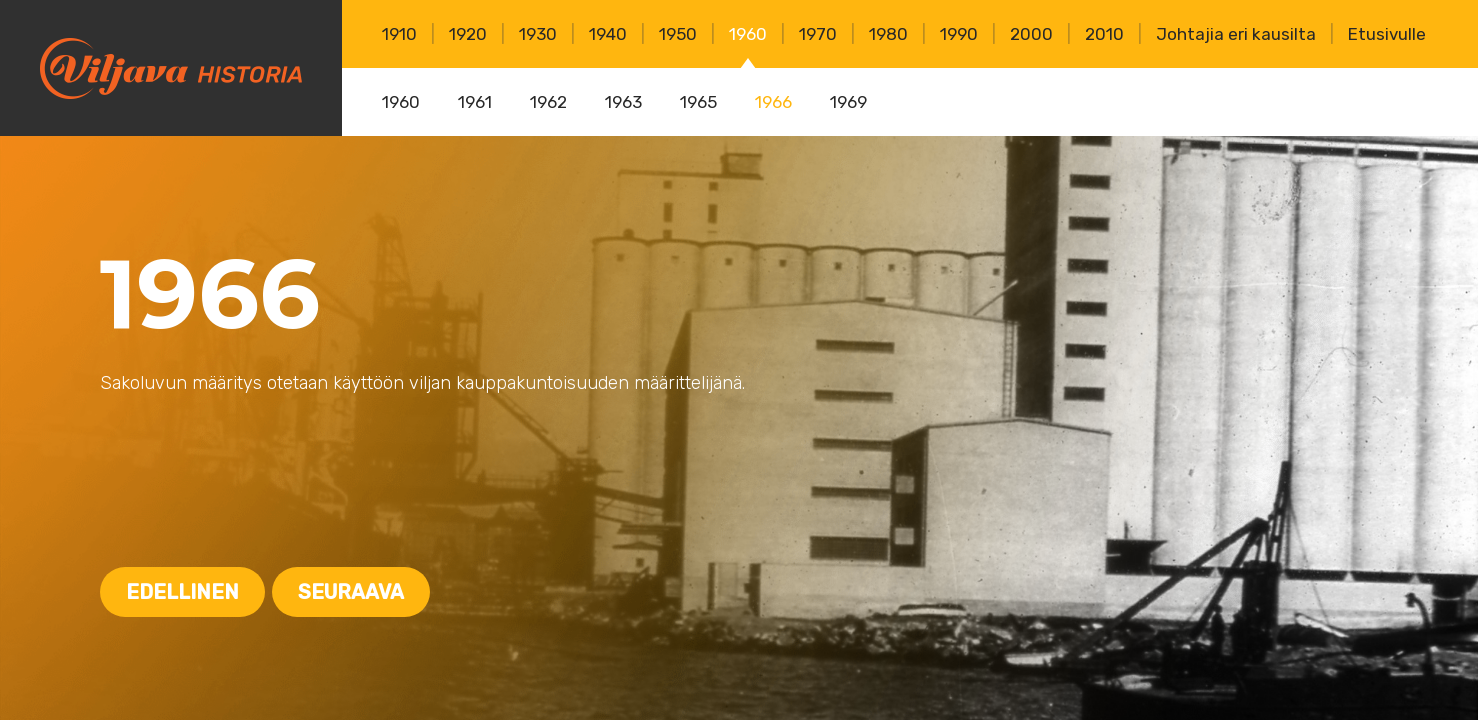 This screenshot has width=1478, height=720. Describe the element at coordinates (608, 34) in the screenshot. I see `1940` at that location.